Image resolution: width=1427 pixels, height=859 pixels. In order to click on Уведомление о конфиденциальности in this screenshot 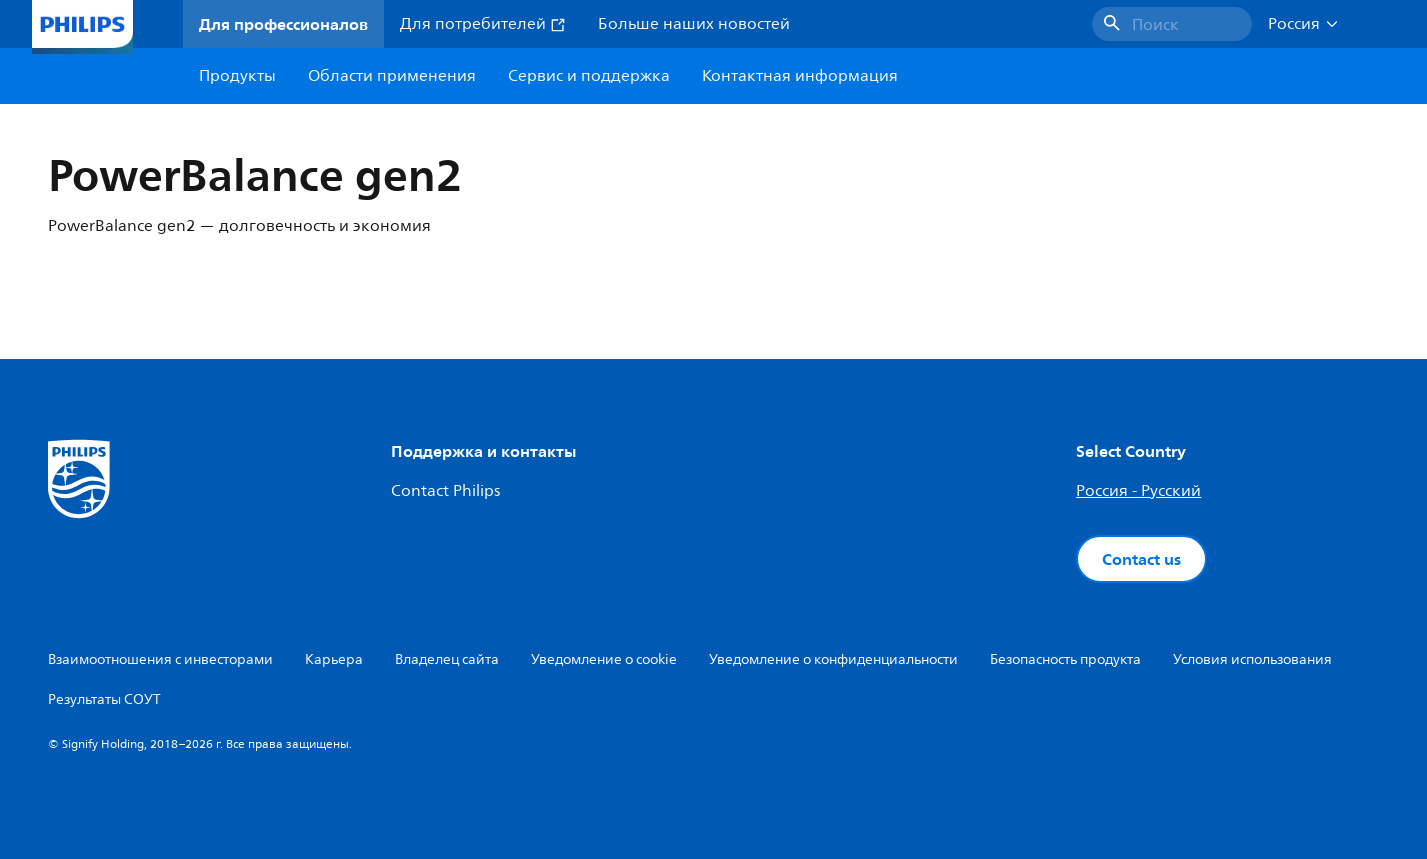, I will do `click(833, 659)`.